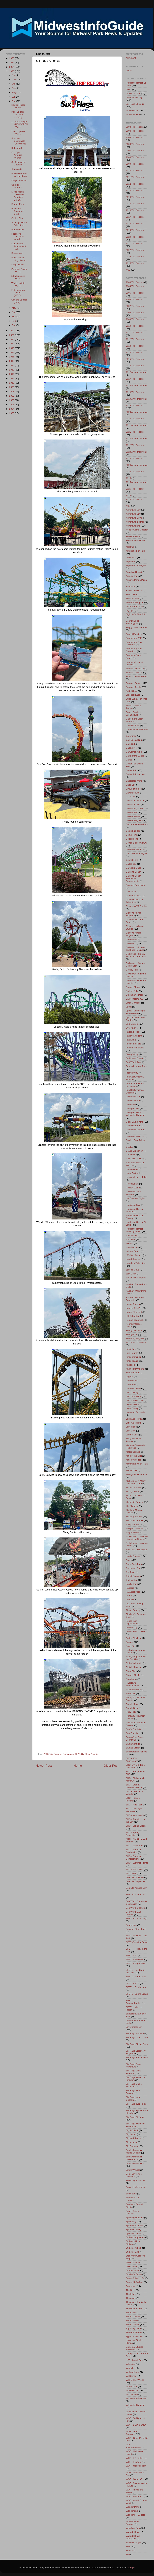 Image resolution: width=154 pixels, height=2576 pixels. I want to click on Ruby Falls, so click(131, 1712).